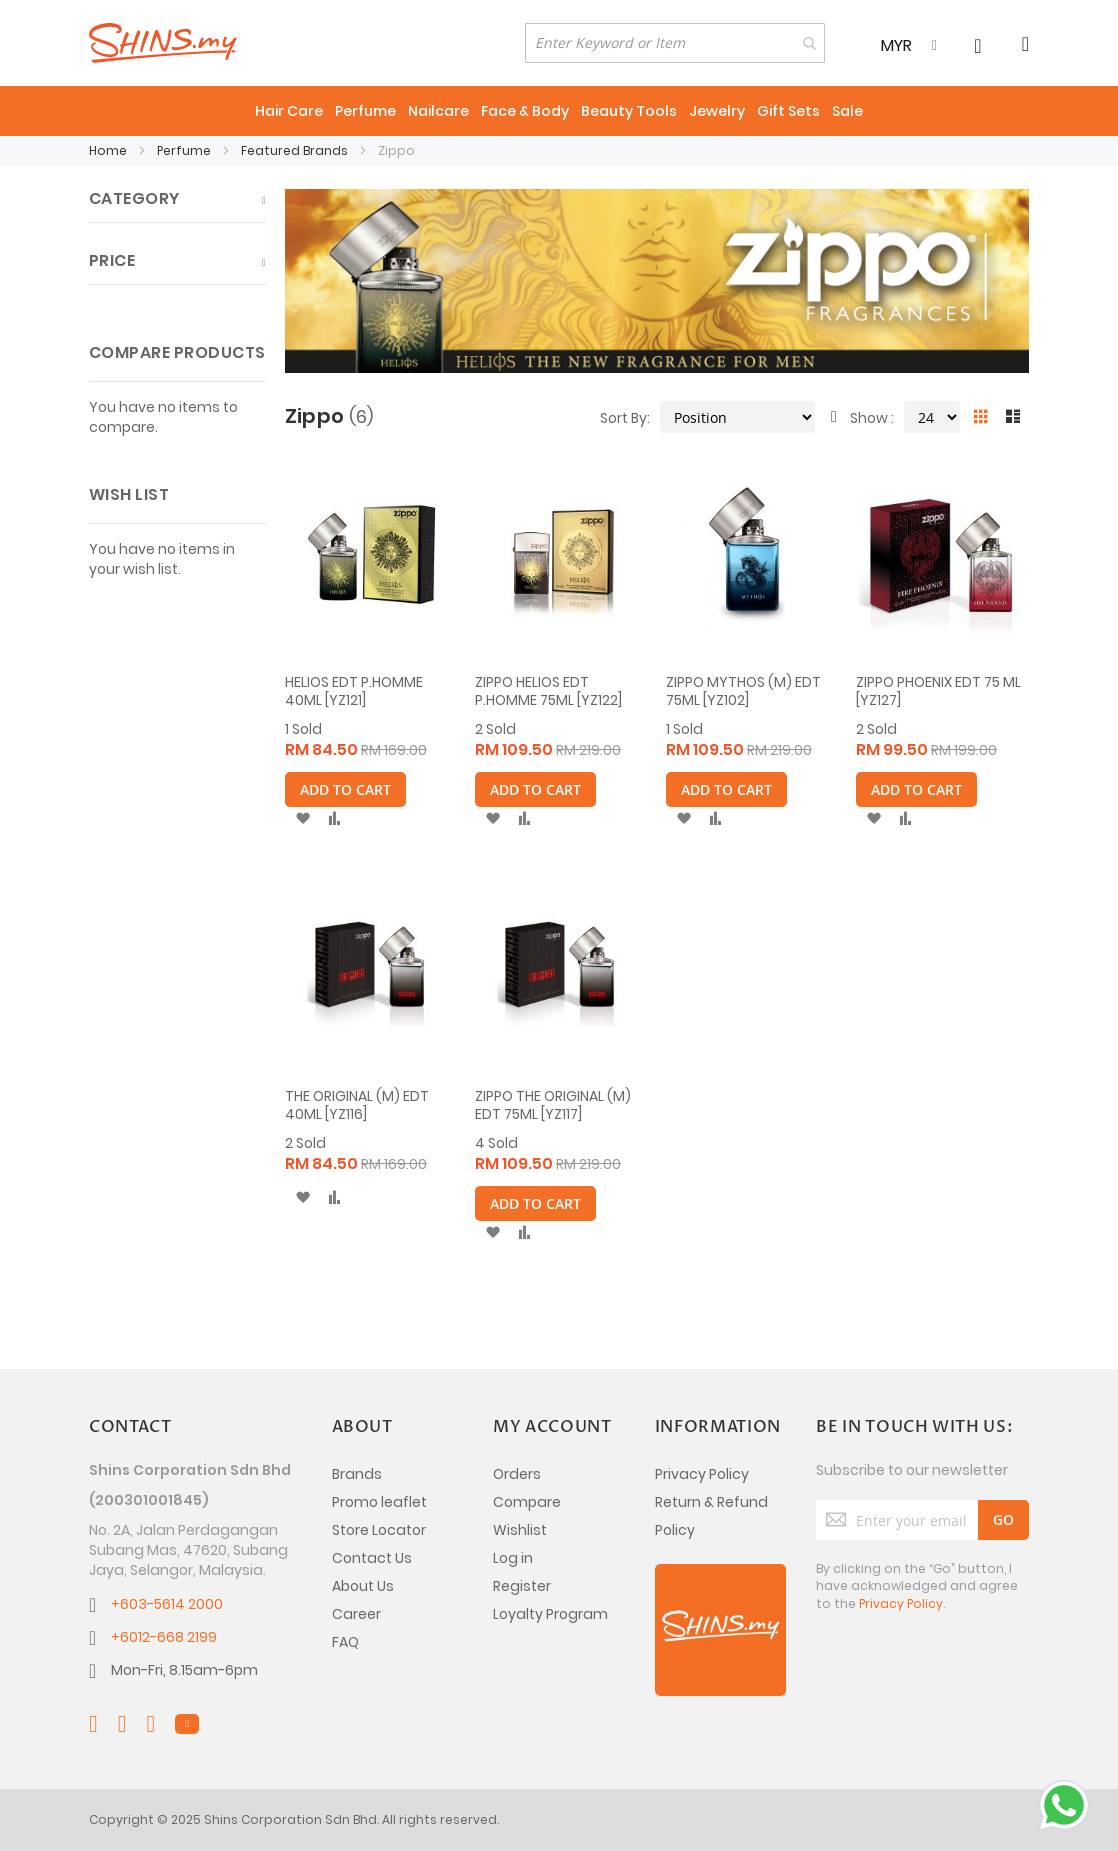 The height and width of the screenshot is (1851, 1118). Describe the element at coordinates (550, 1614) in the screenshot. I see `Loyalty Program` at that location.